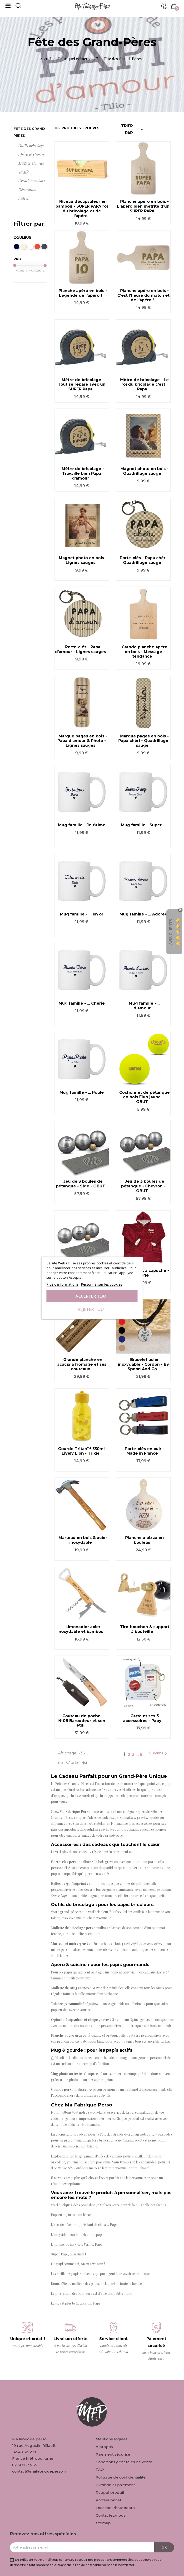  What do you see at coordinates (81, 825) in the screenshot?
I see `Mug famille - Je t'aime` at bounding box center [81, 825].